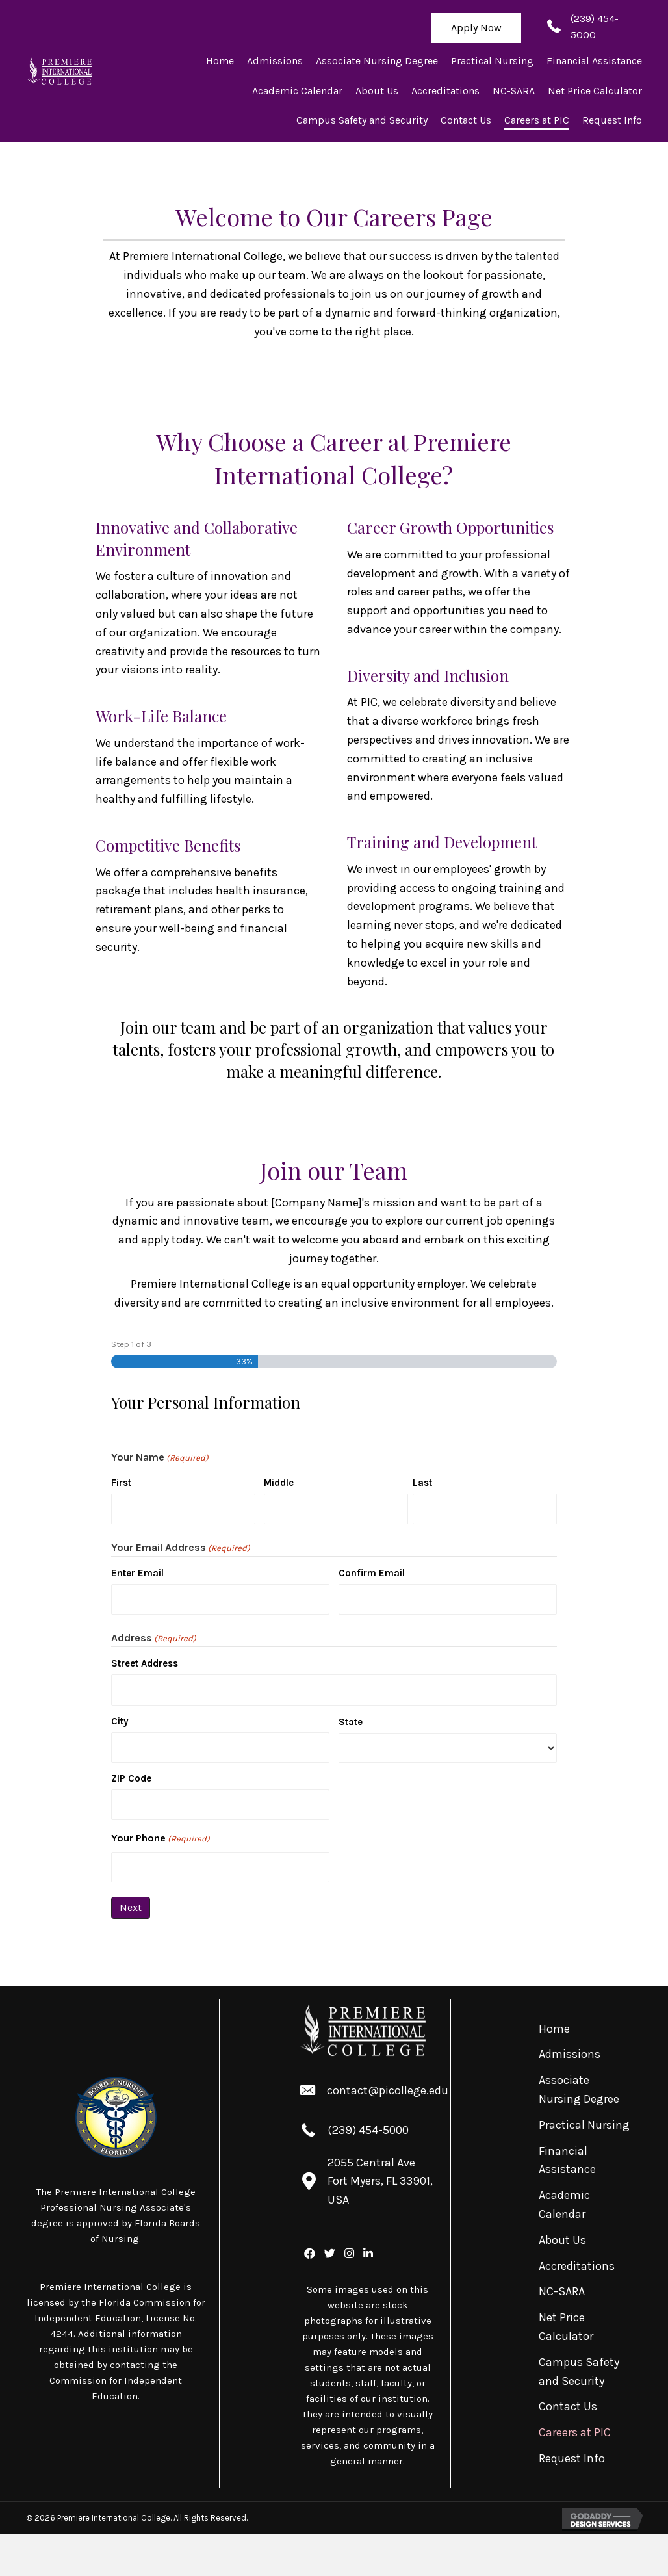 This screenshot has height=2576, width=668. What do you see at coordinates (131, 1778) in the screenshot?
I see `ZIP Code` at bounding box center [131, 1778].